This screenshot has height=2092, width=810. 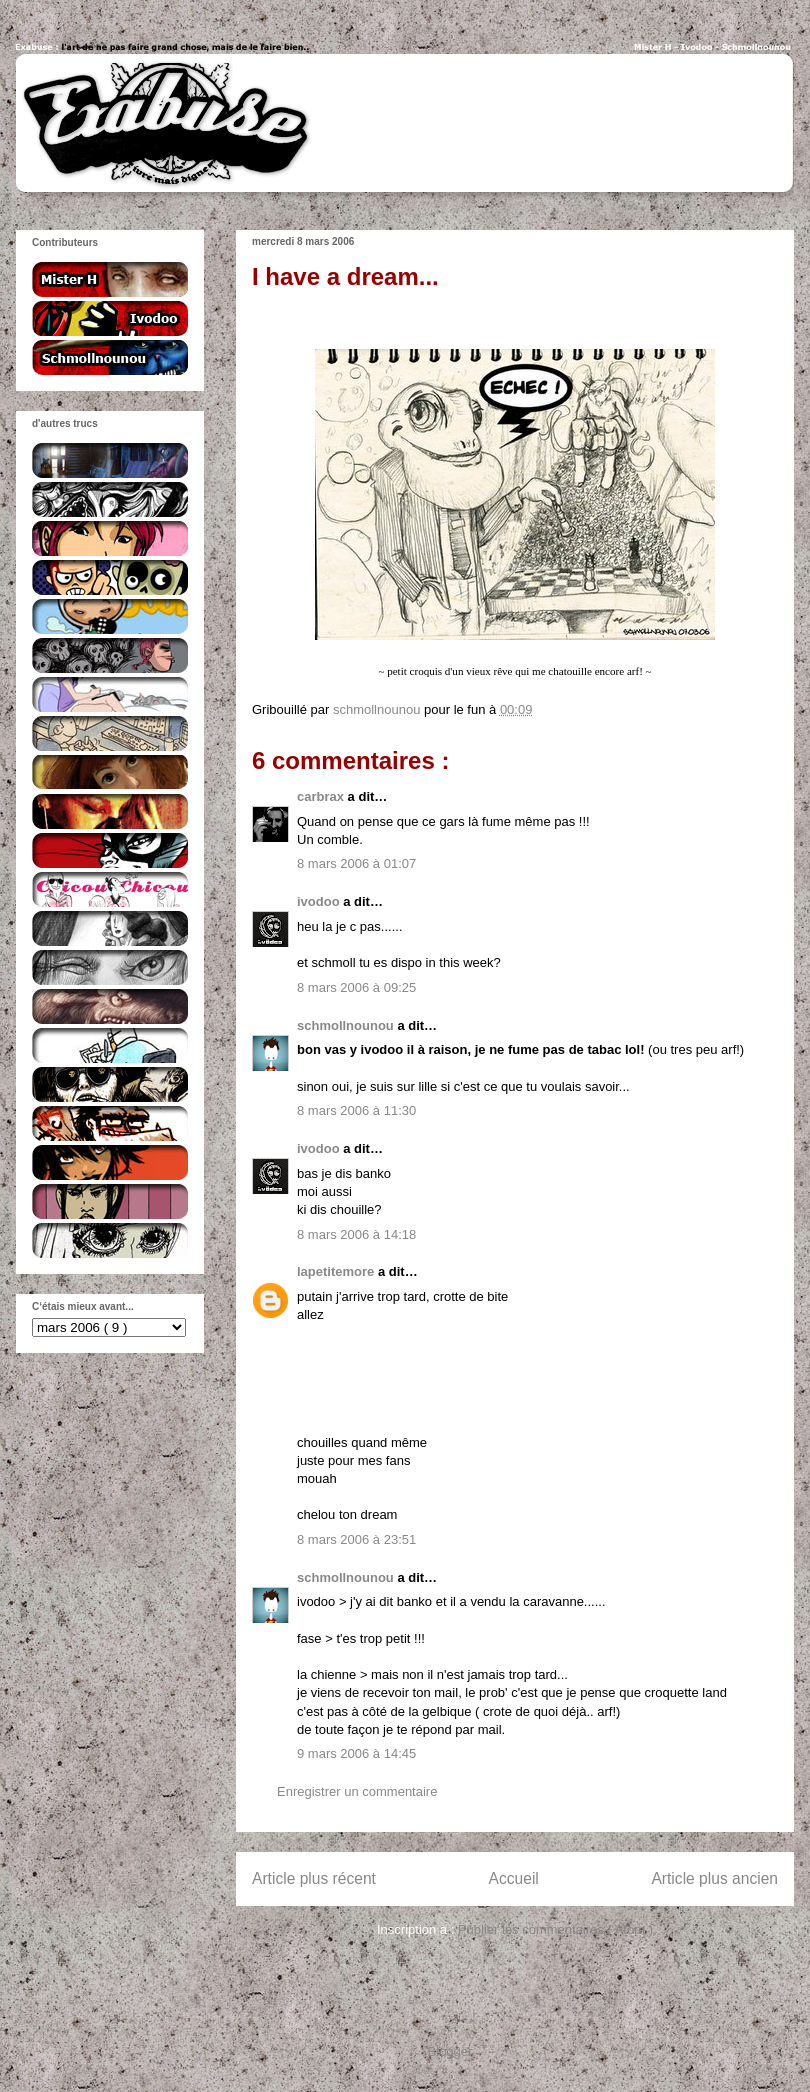 What do you see at coordinates (356, 1539) in the screenshot?
I see `8 mars 2006 à 23:51` at bounding box center [356, 1539].